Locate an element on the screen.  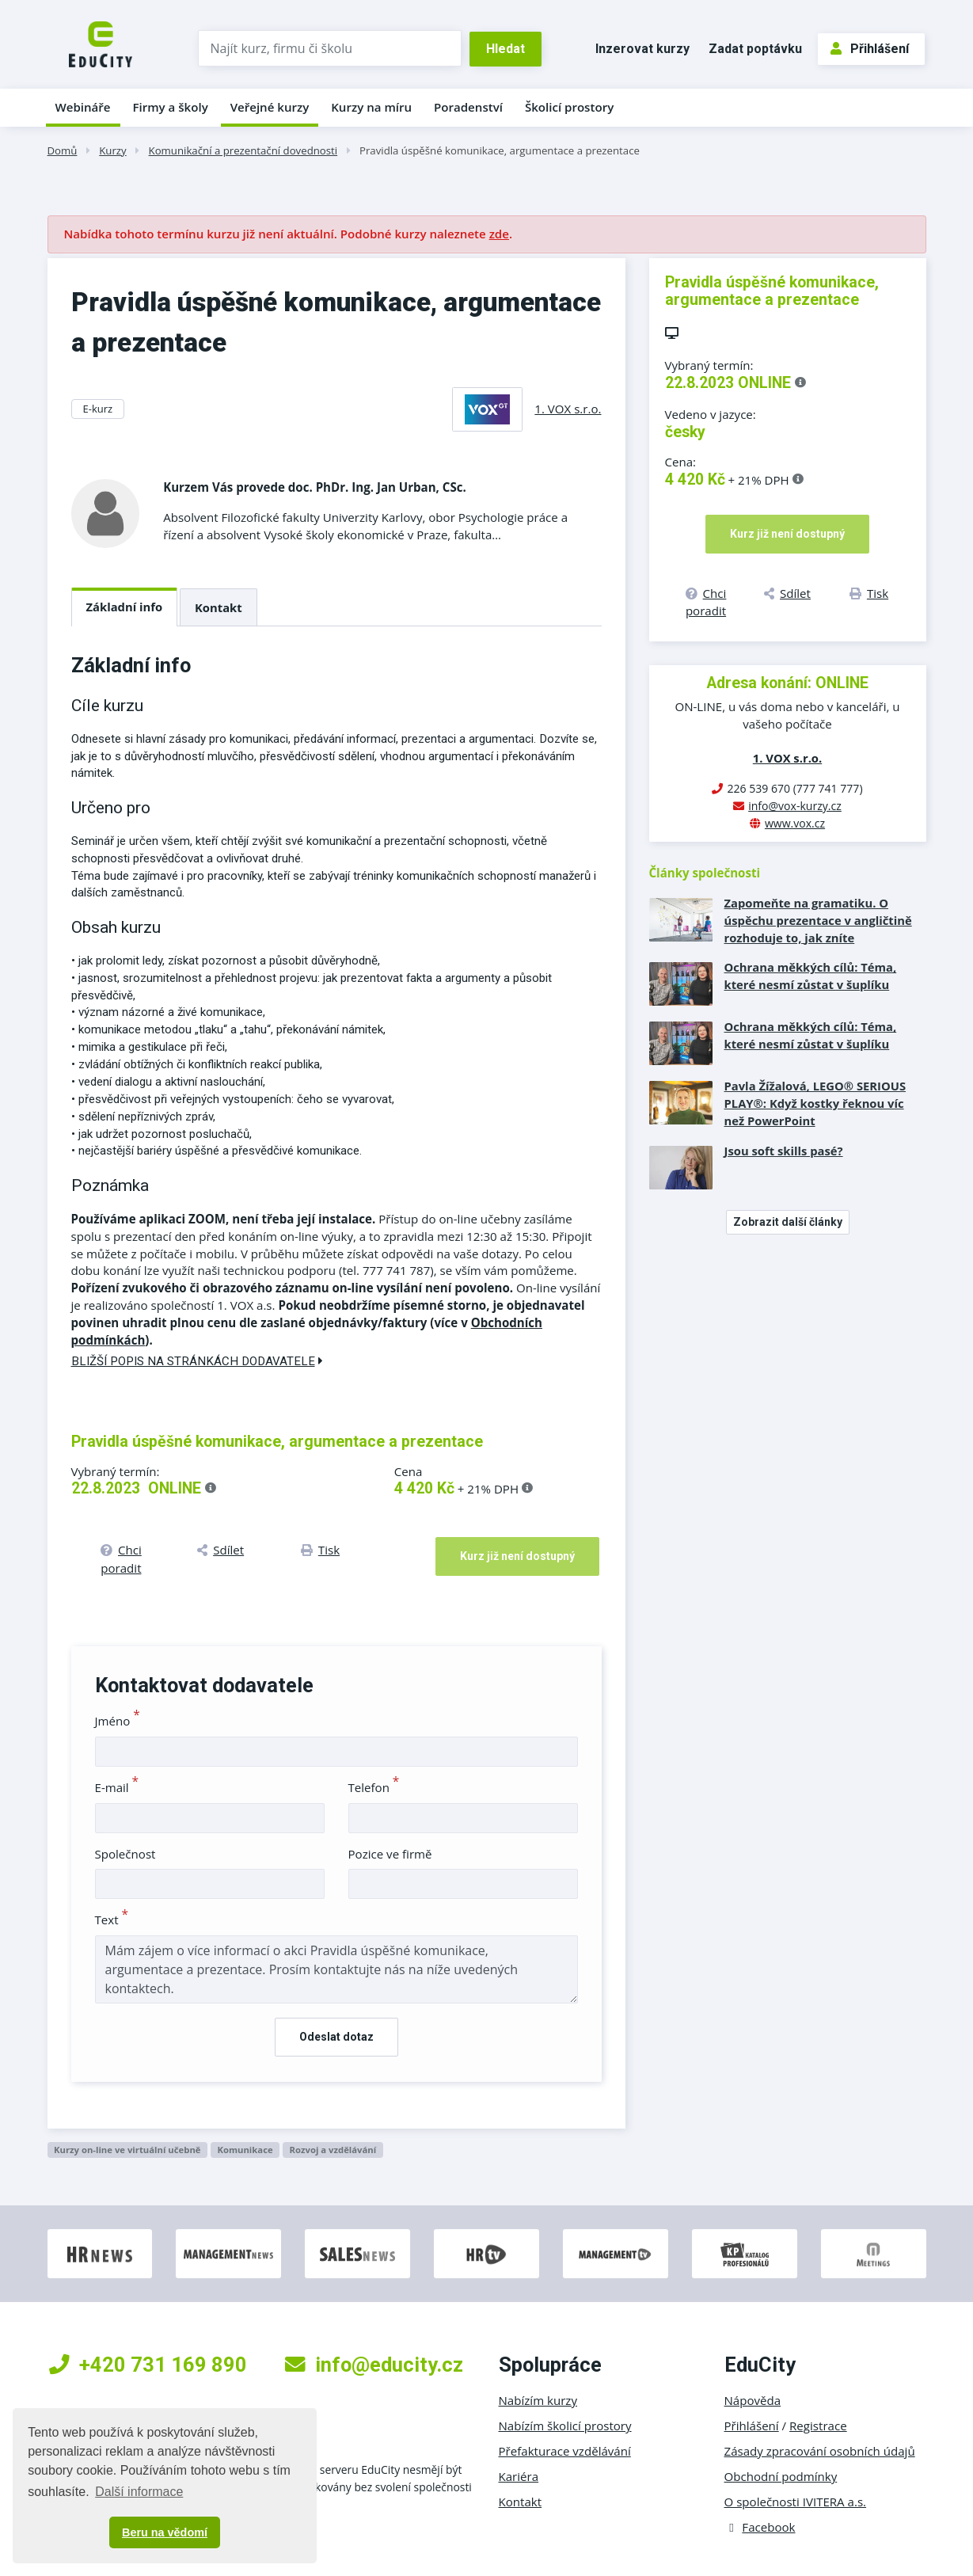
www.vox.cz is located at coordinates (795, 823).